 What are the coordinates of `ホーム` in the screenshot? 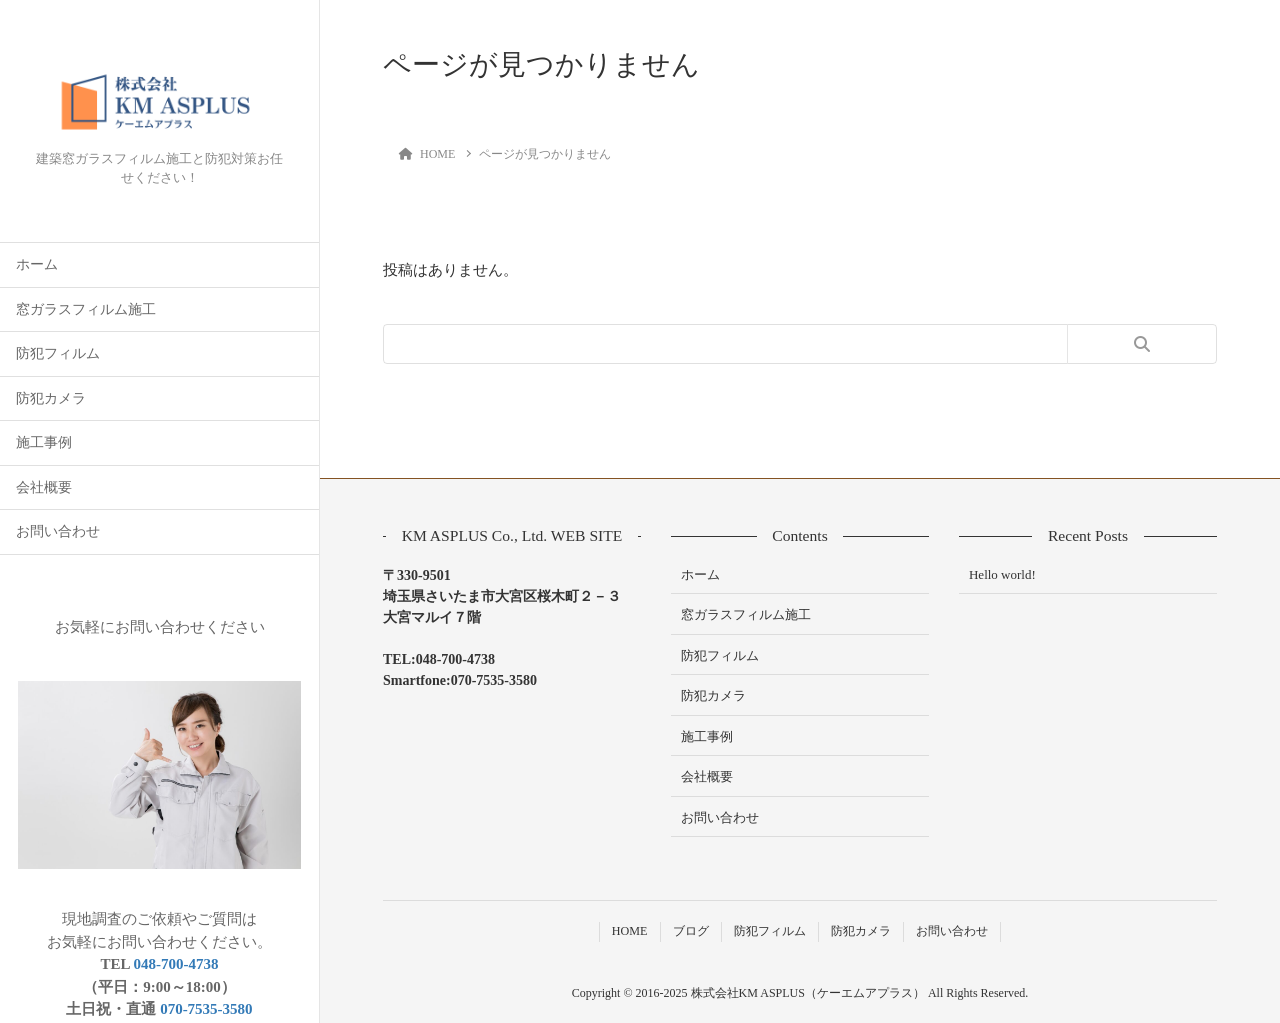 It's located at (37, 264).